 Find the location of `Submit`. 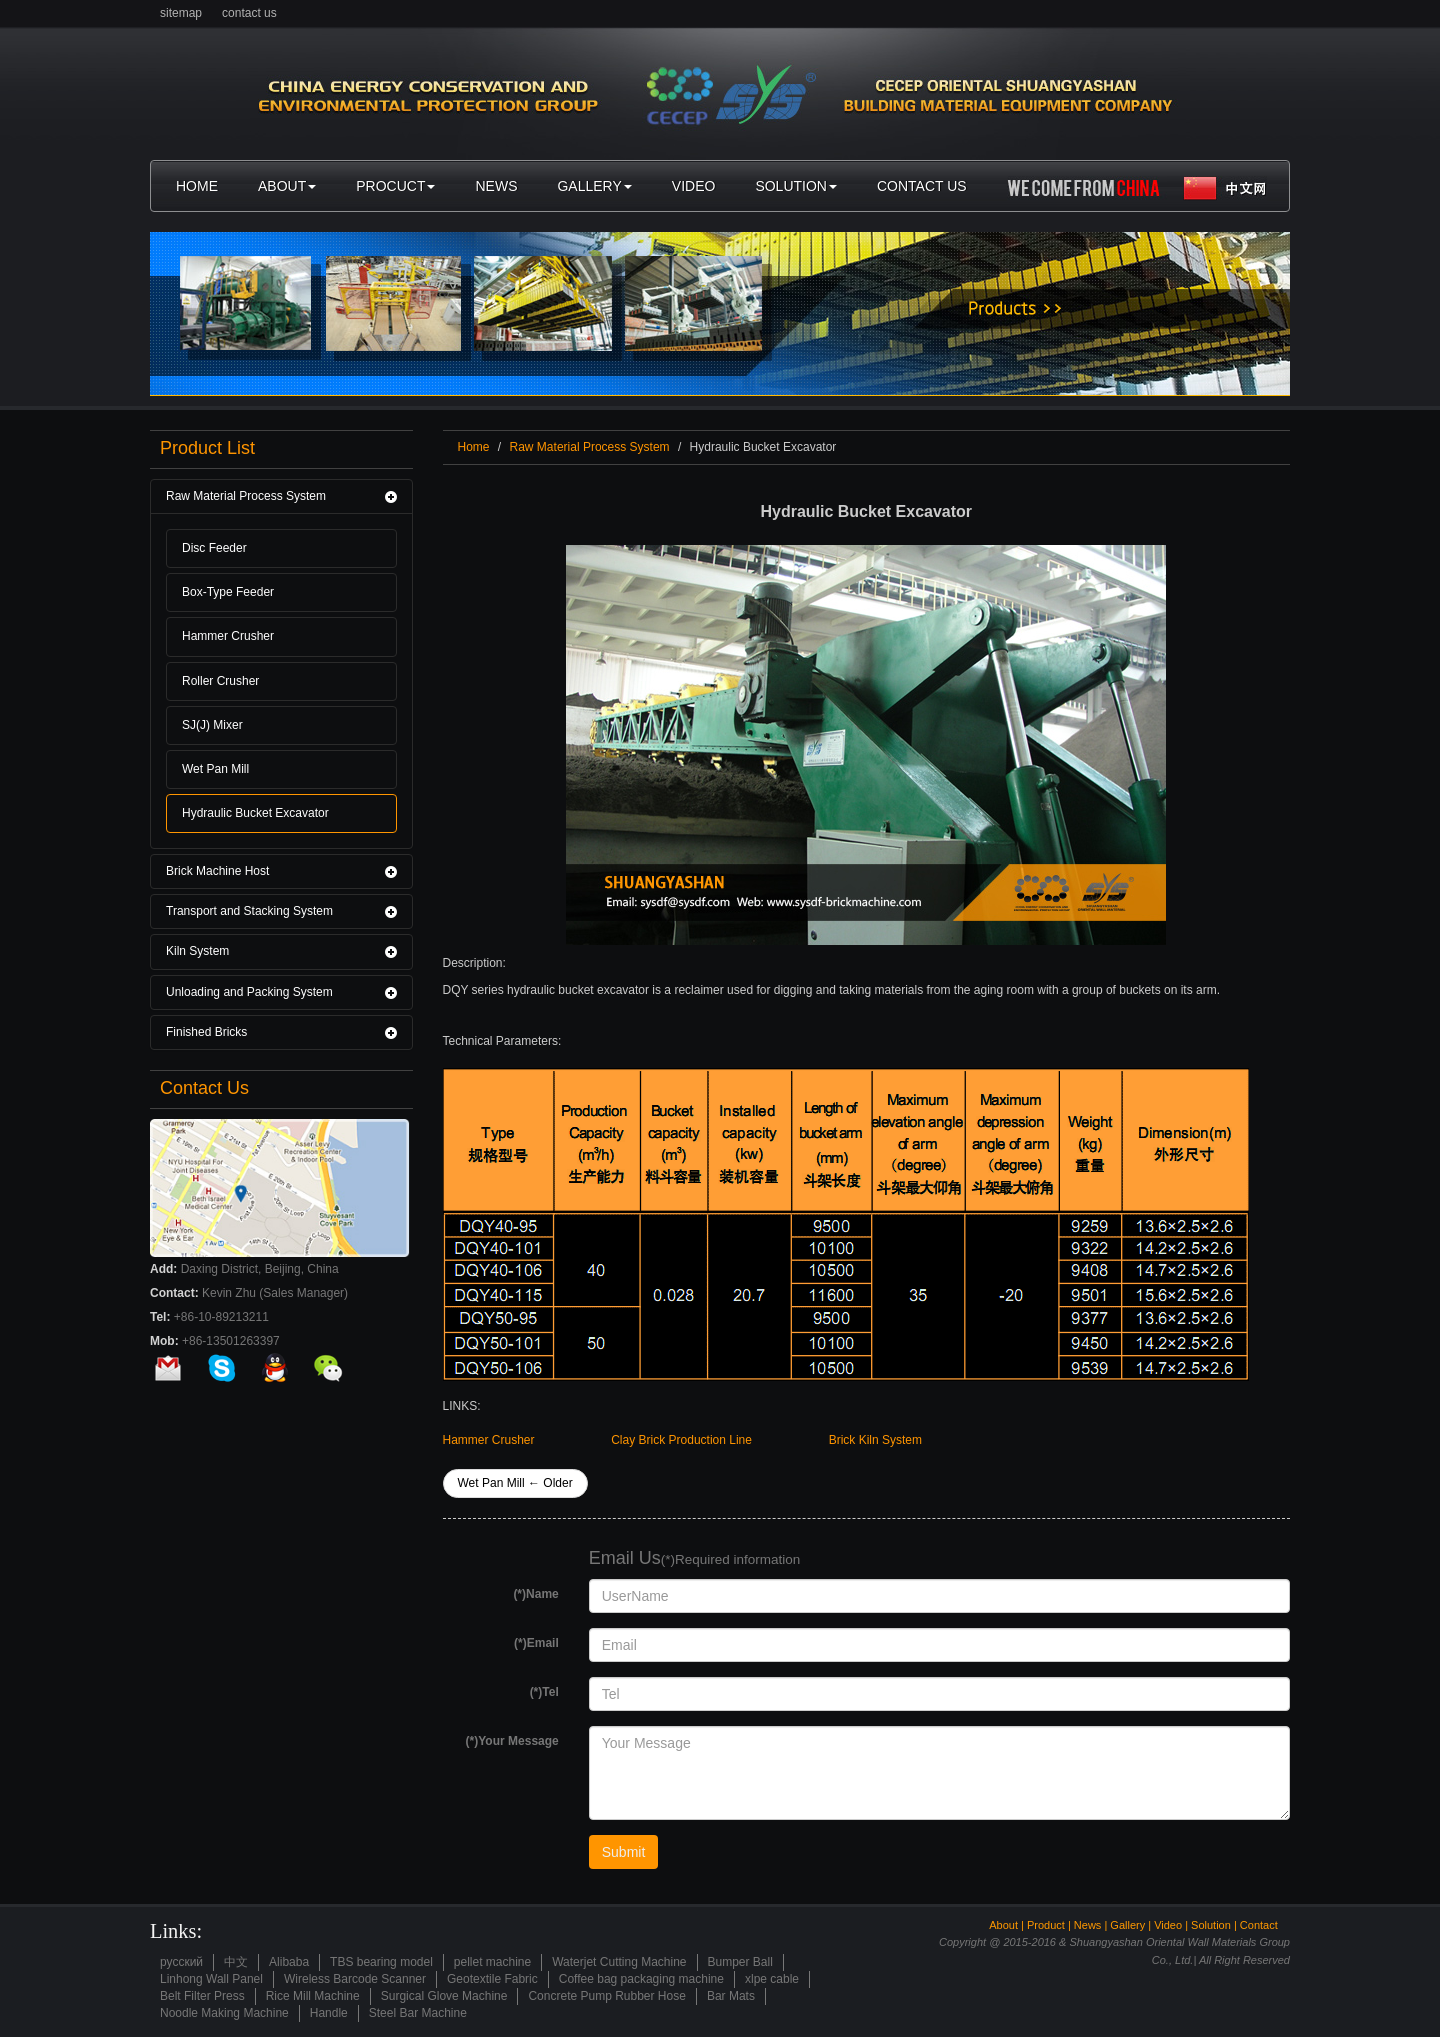

Submit is located at coordinates (624, 1852).